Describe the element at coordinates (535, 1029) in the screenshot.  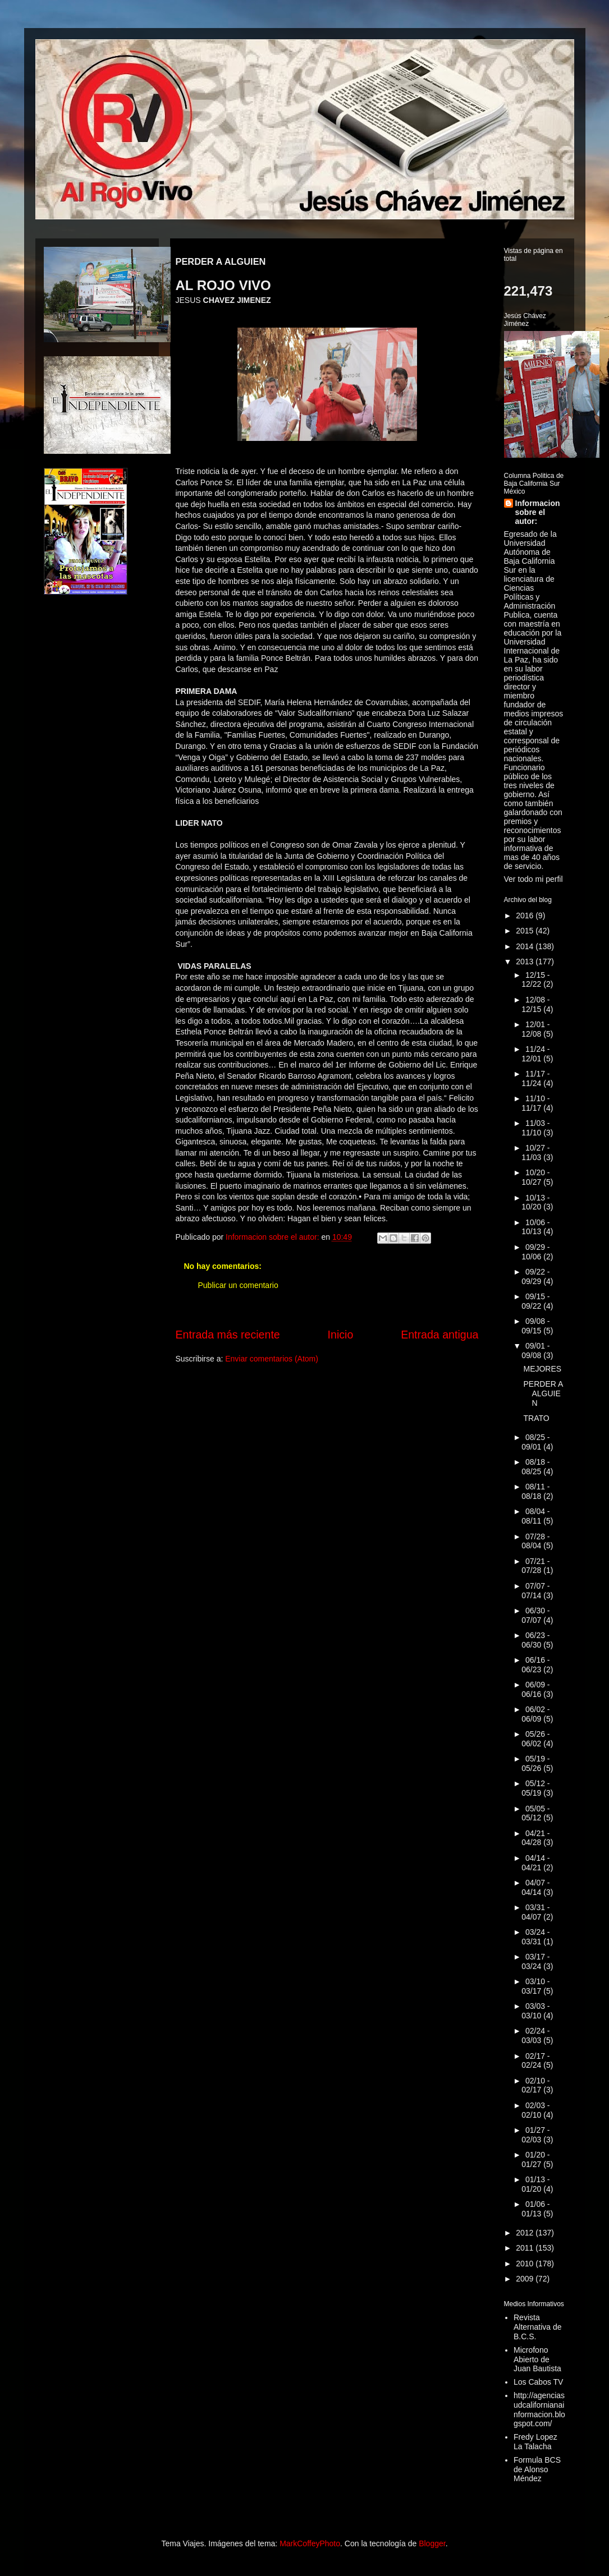
I see `12/01 - 12/08` at that location.